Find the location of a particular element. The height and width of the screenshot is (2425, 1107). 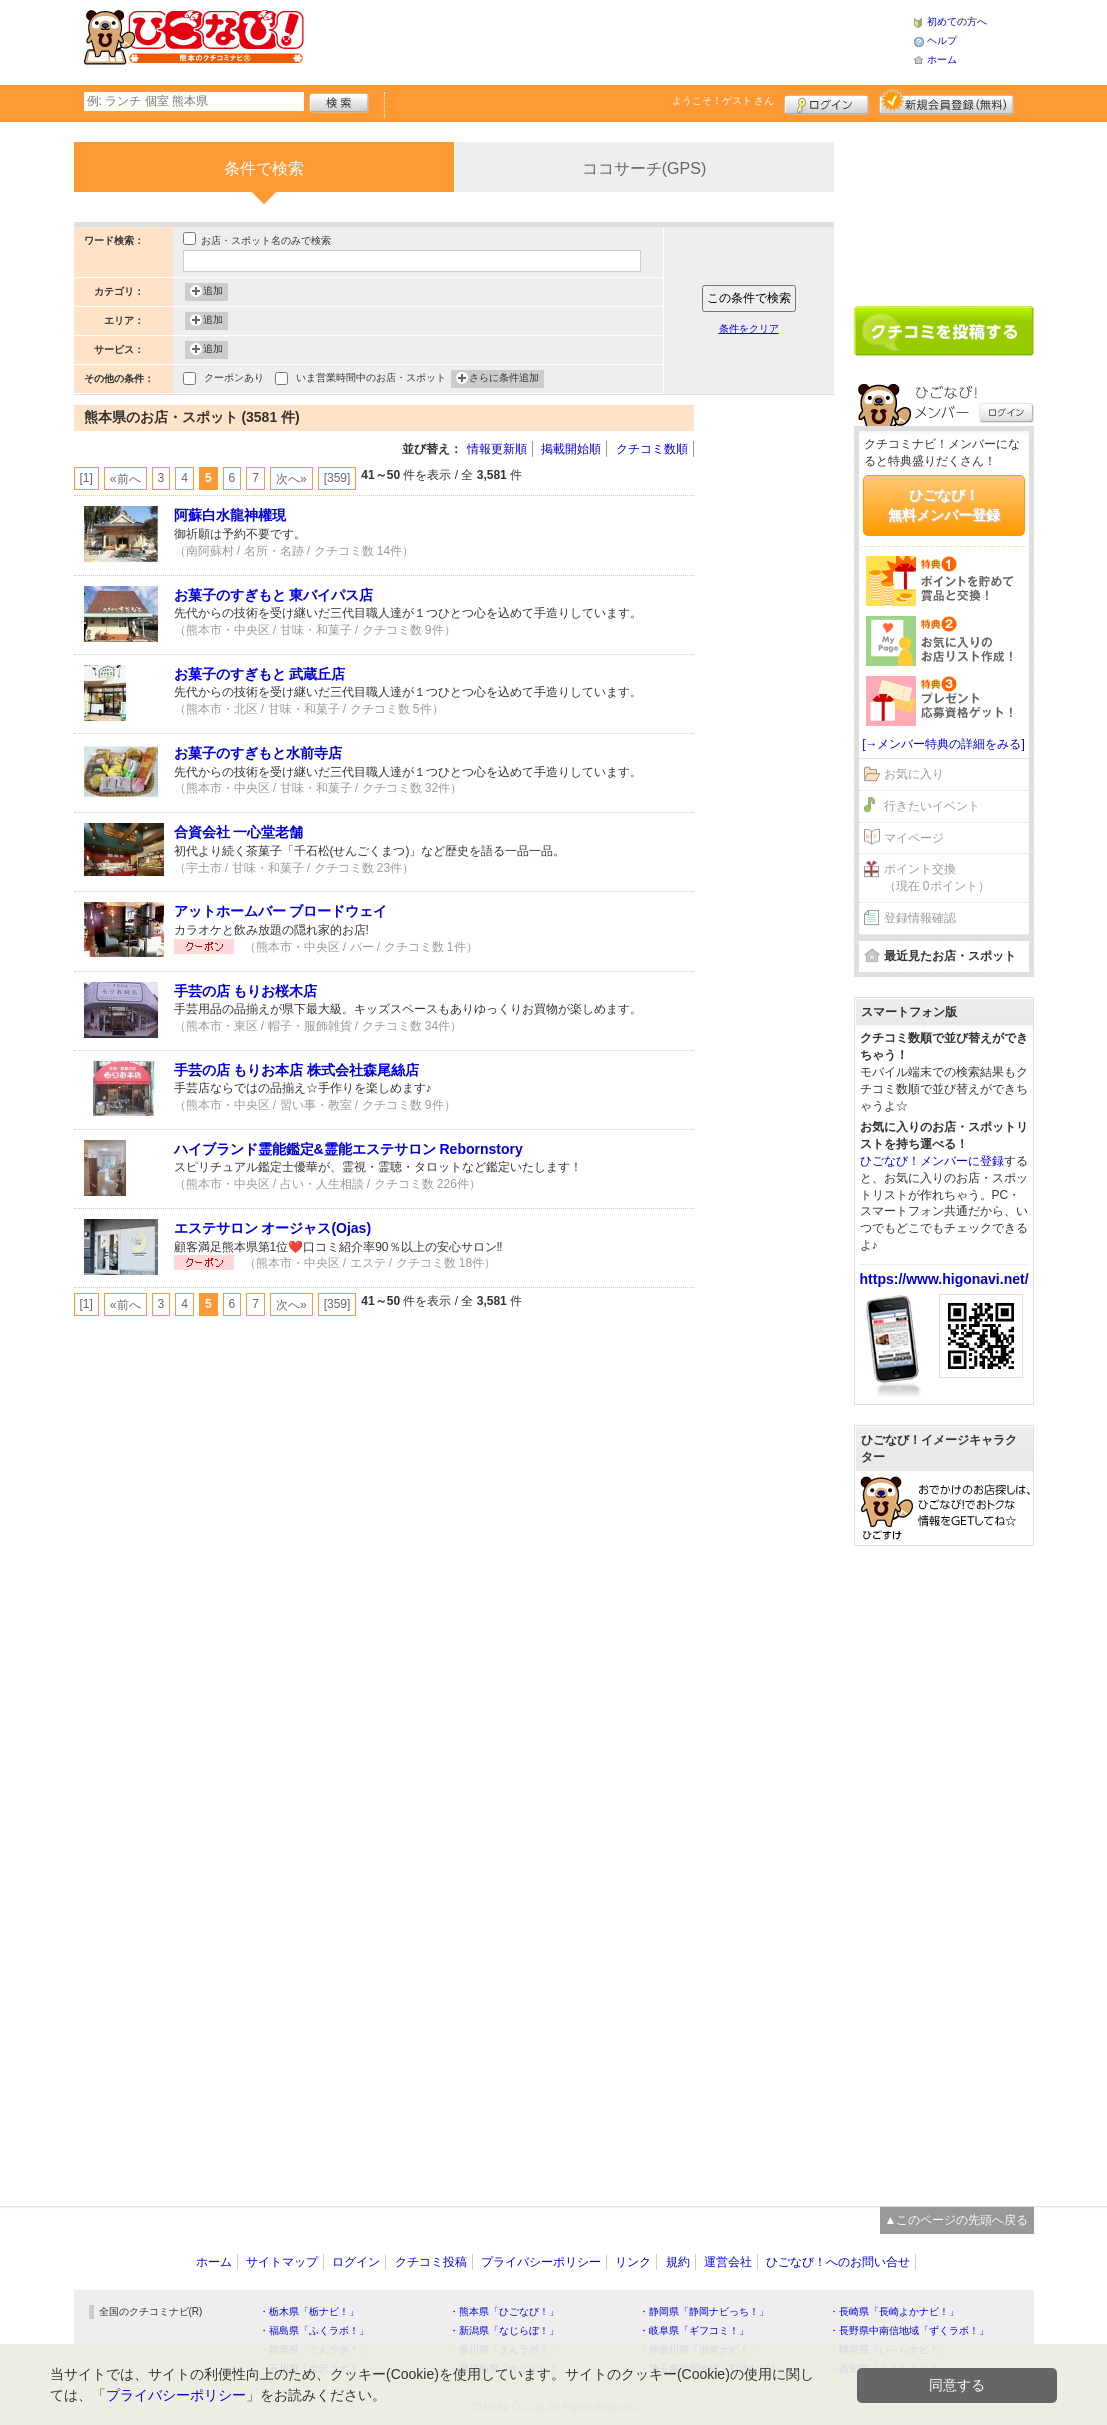

・熊本県「ひごなび！」 is located at coordinates (504, 2311).